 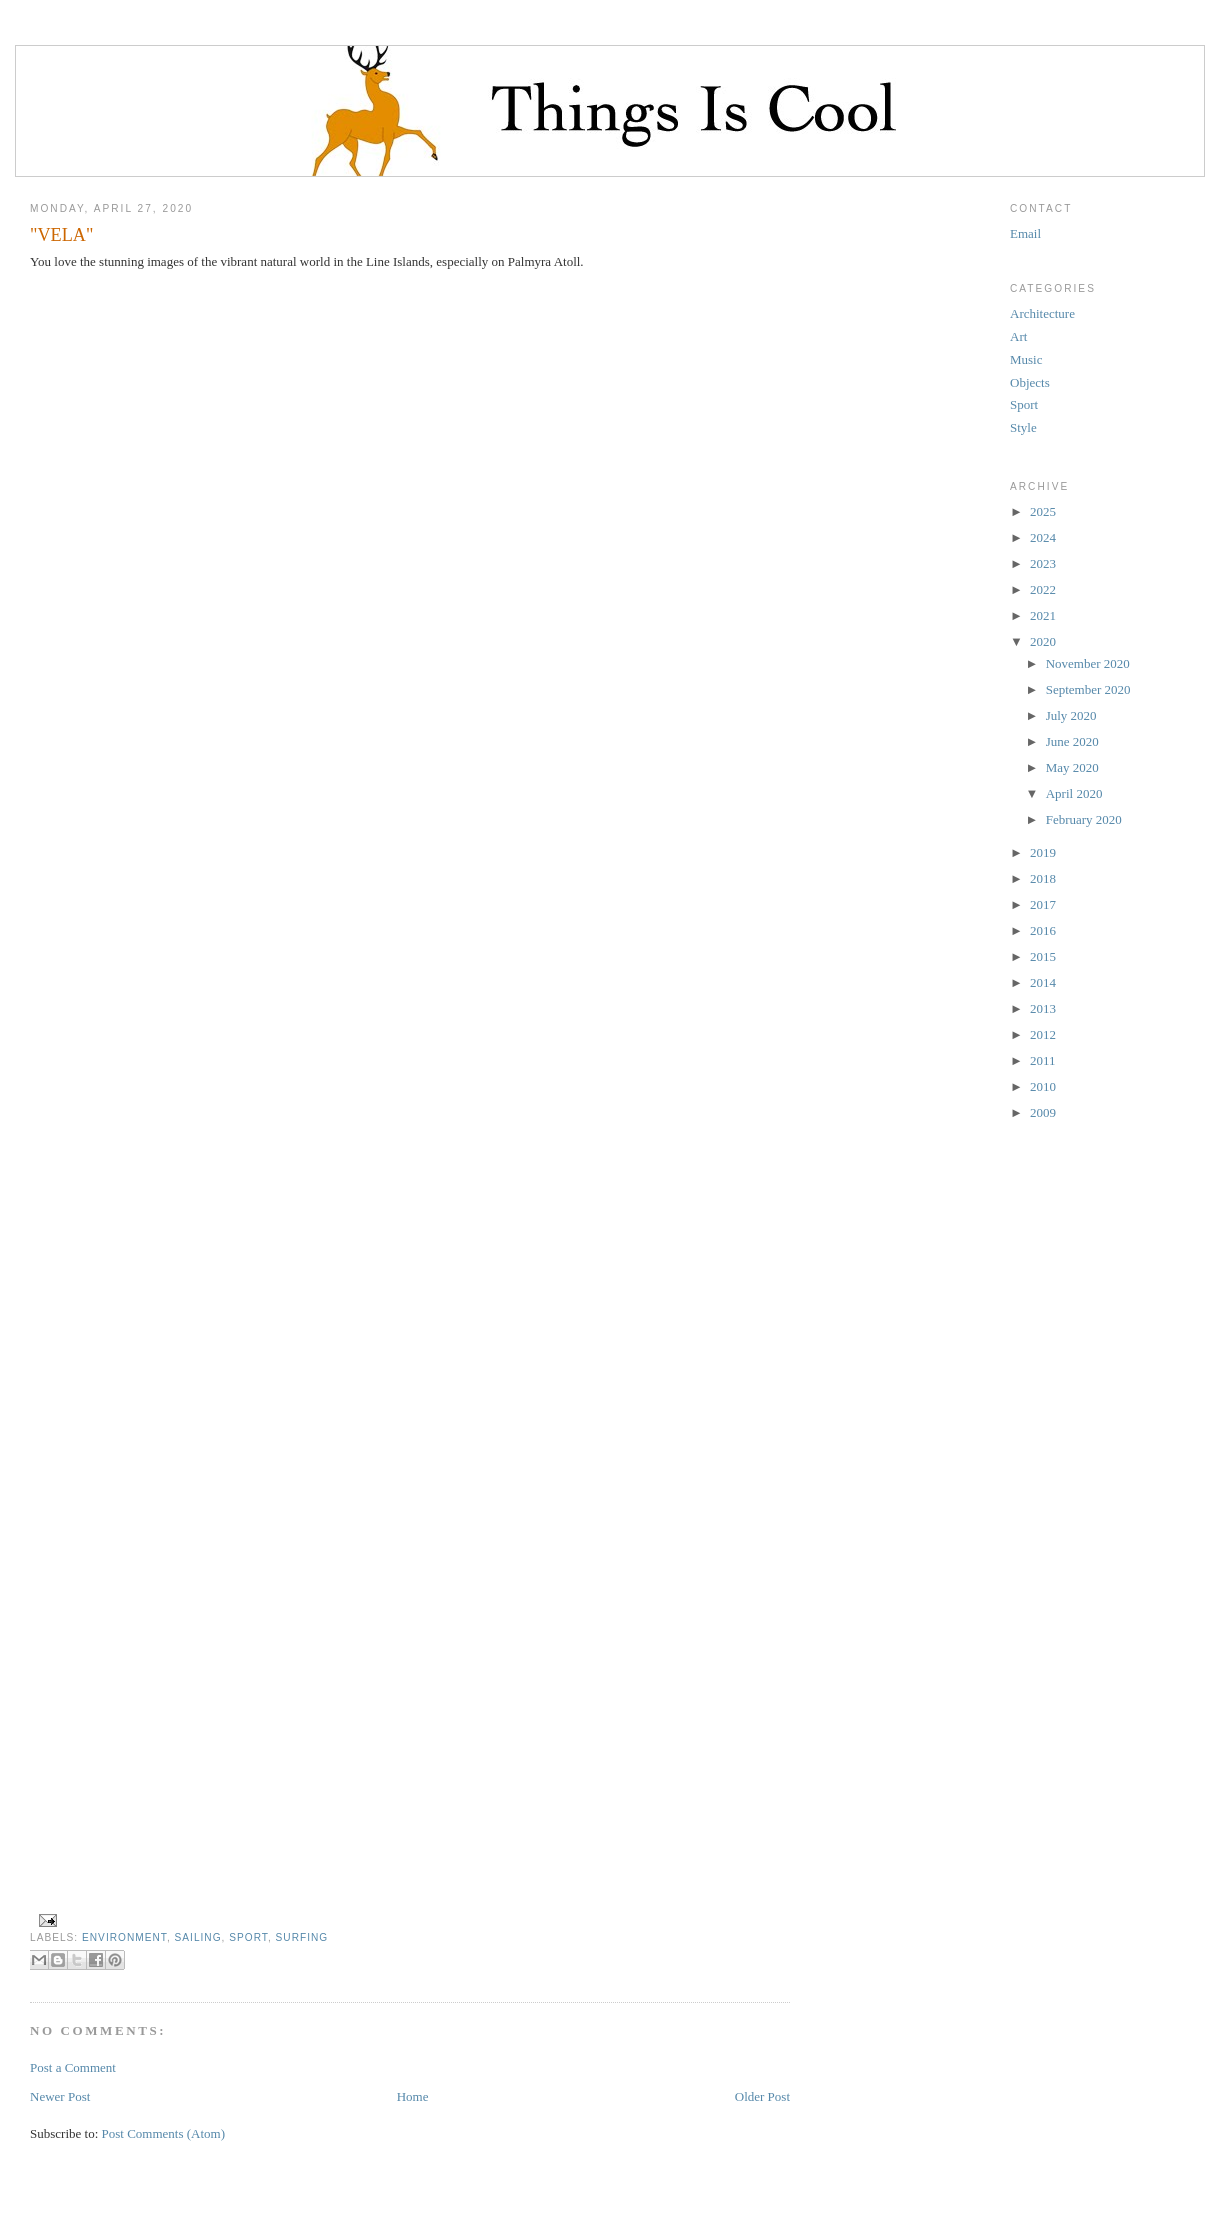 What do you see at coordinates (1043, 904) in the screenshot?
I see `2017` at bounding box center [1043, 904].